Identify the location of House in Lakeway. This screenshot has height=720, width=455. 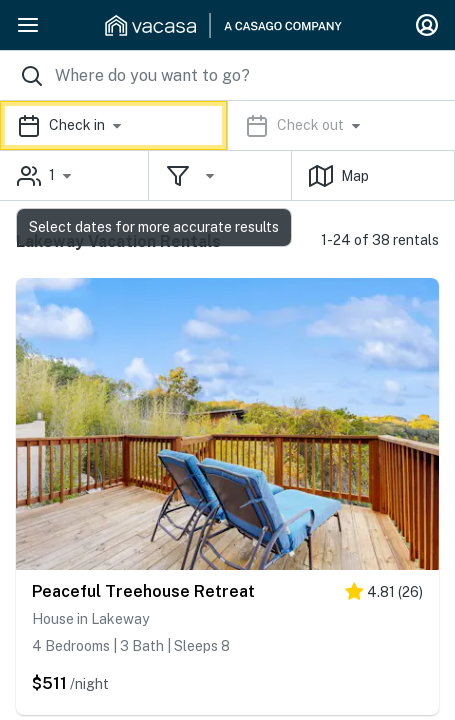
(90, 619).